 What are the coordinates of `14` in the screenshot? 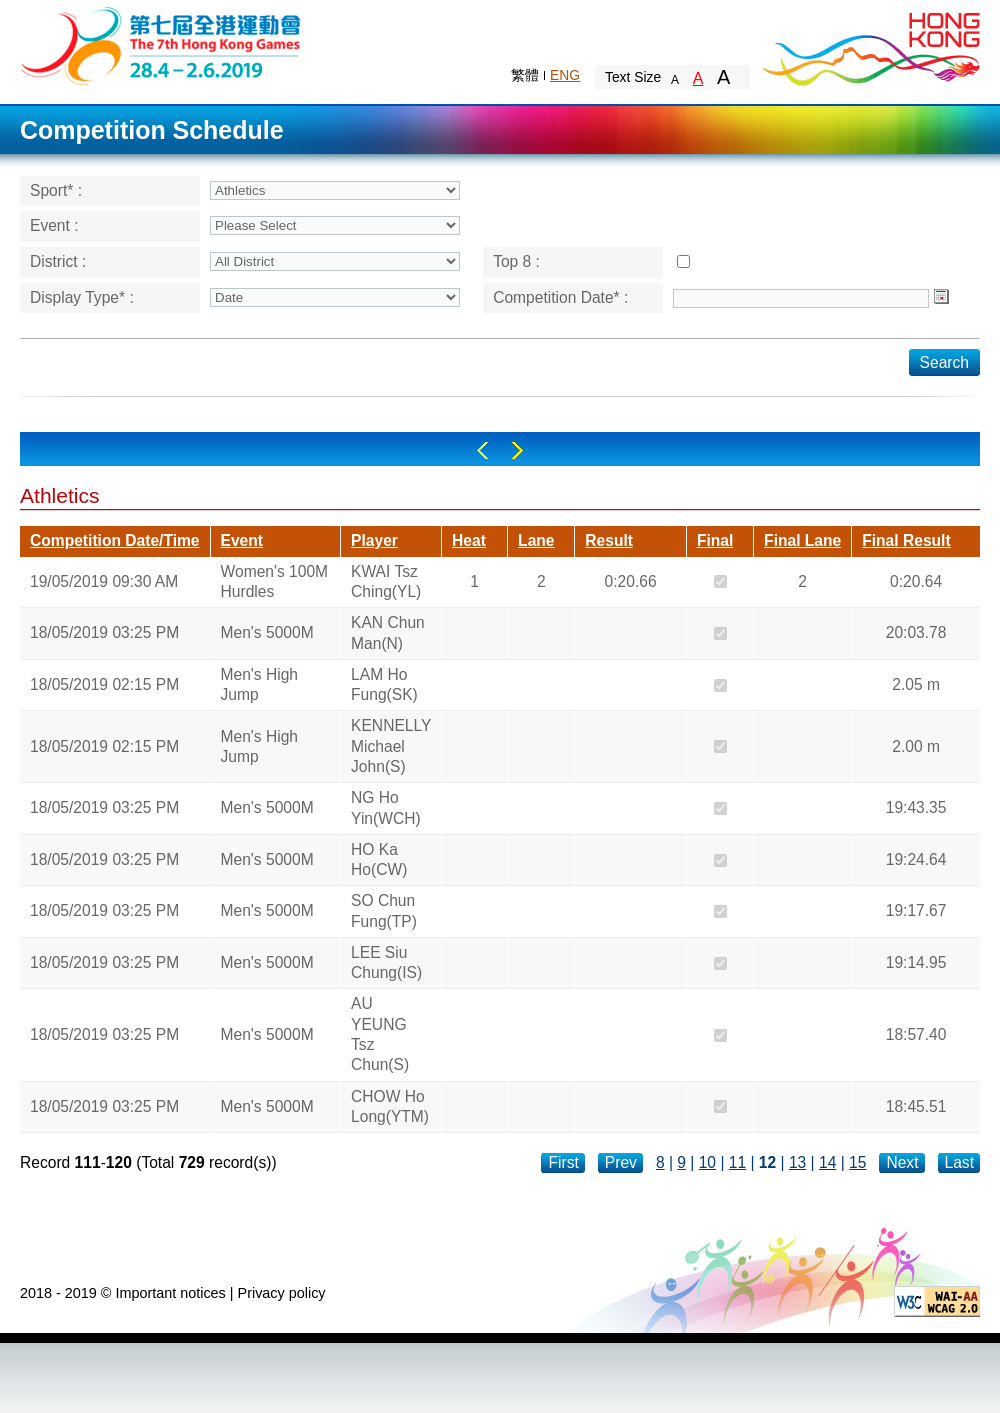 It's located at (827, 1162).